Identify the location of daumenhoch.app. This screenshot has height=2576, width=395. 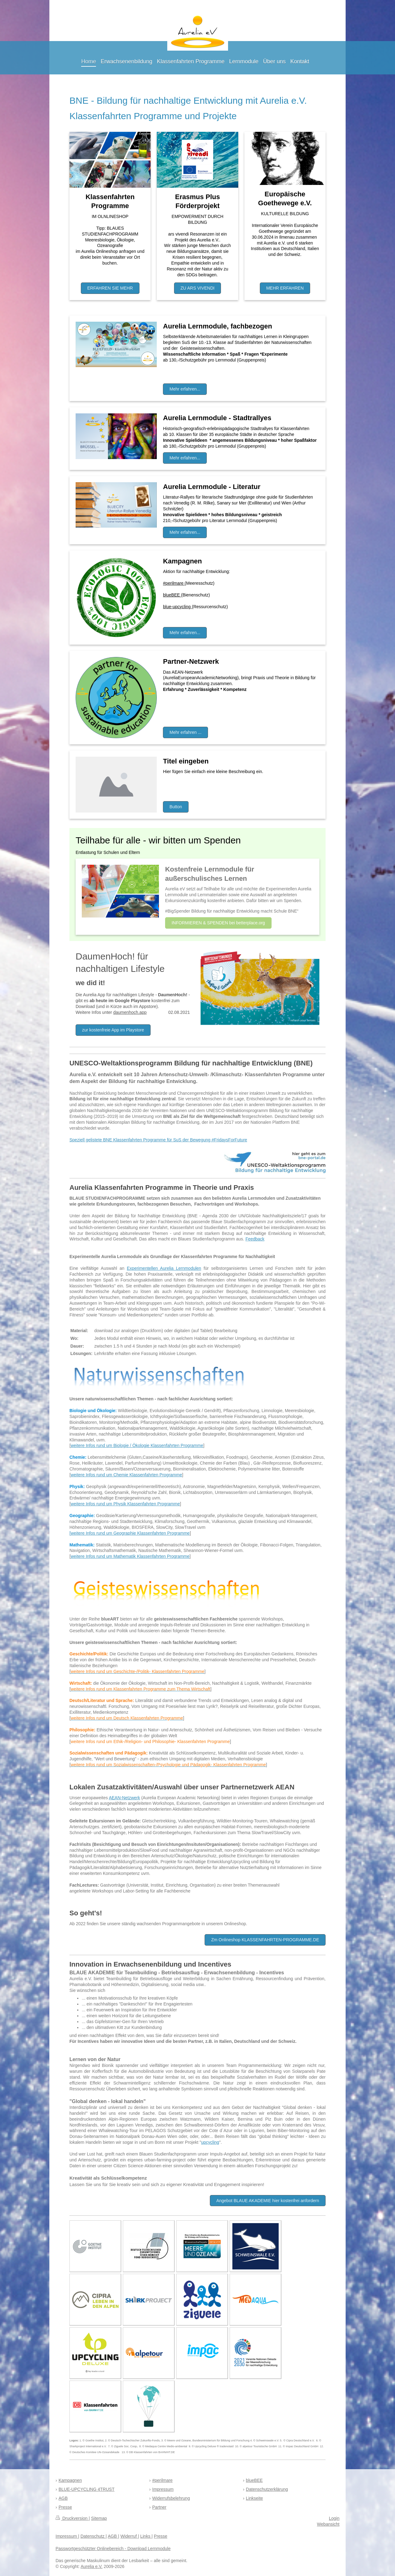
(130, 1012).